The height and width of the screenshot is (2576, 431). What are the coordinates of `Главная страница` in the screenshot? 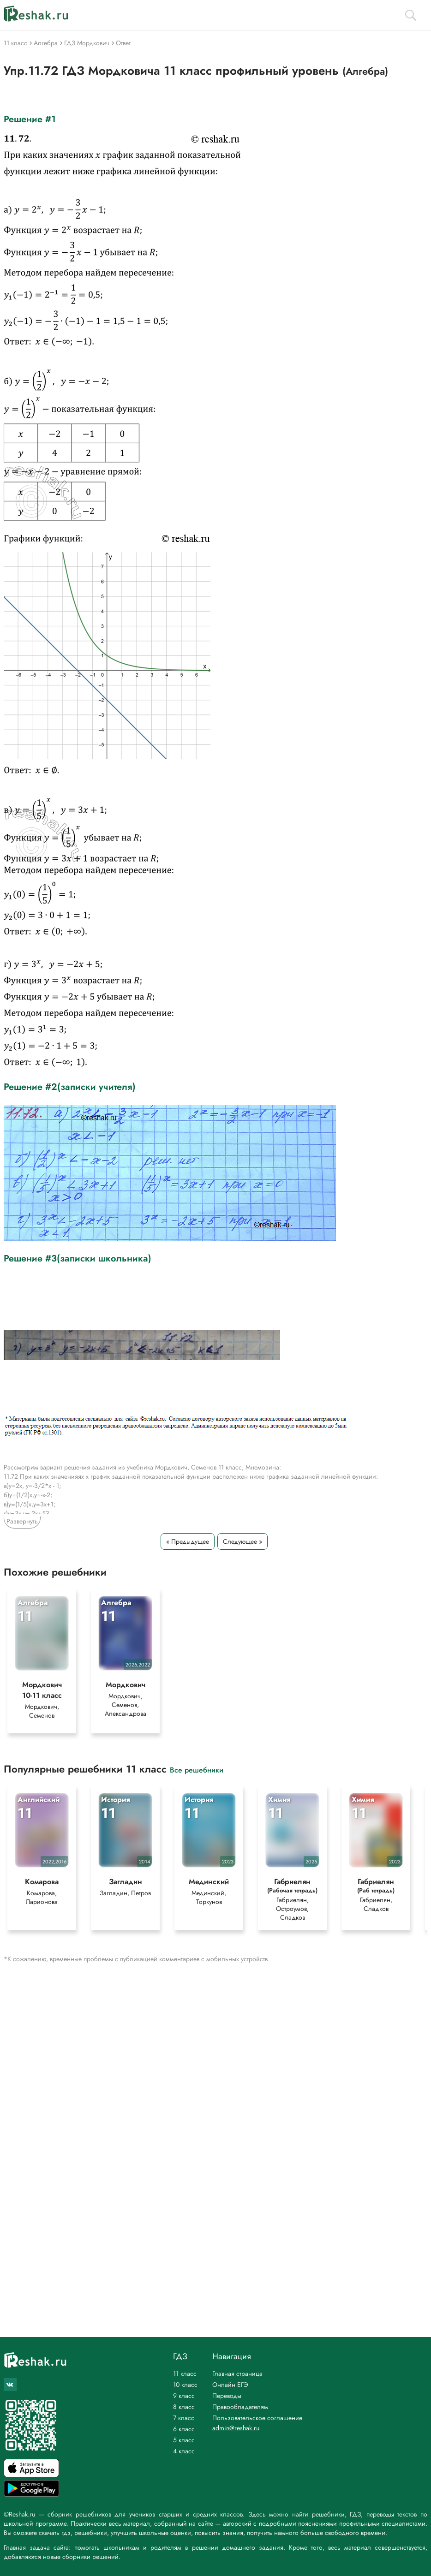 It's located at (237, 2373).